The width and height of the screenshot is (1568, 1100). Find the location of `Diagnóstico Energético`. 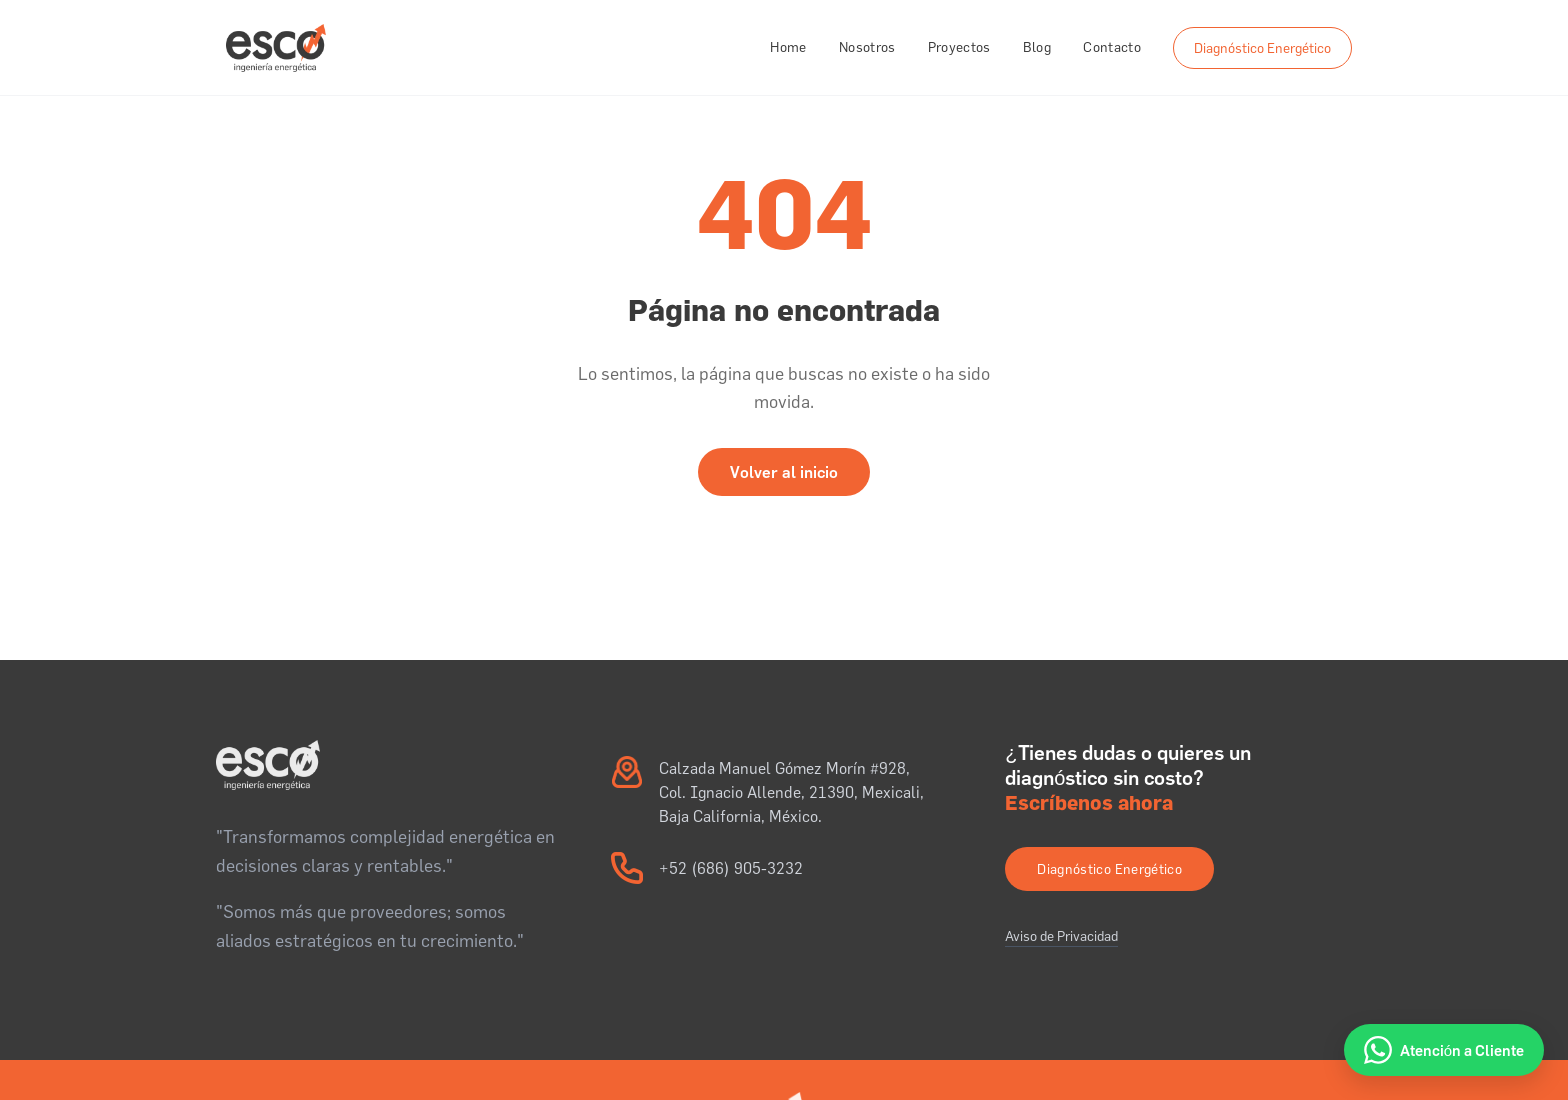

Diagnóstico Energético is located at coordinates (1262, 48).